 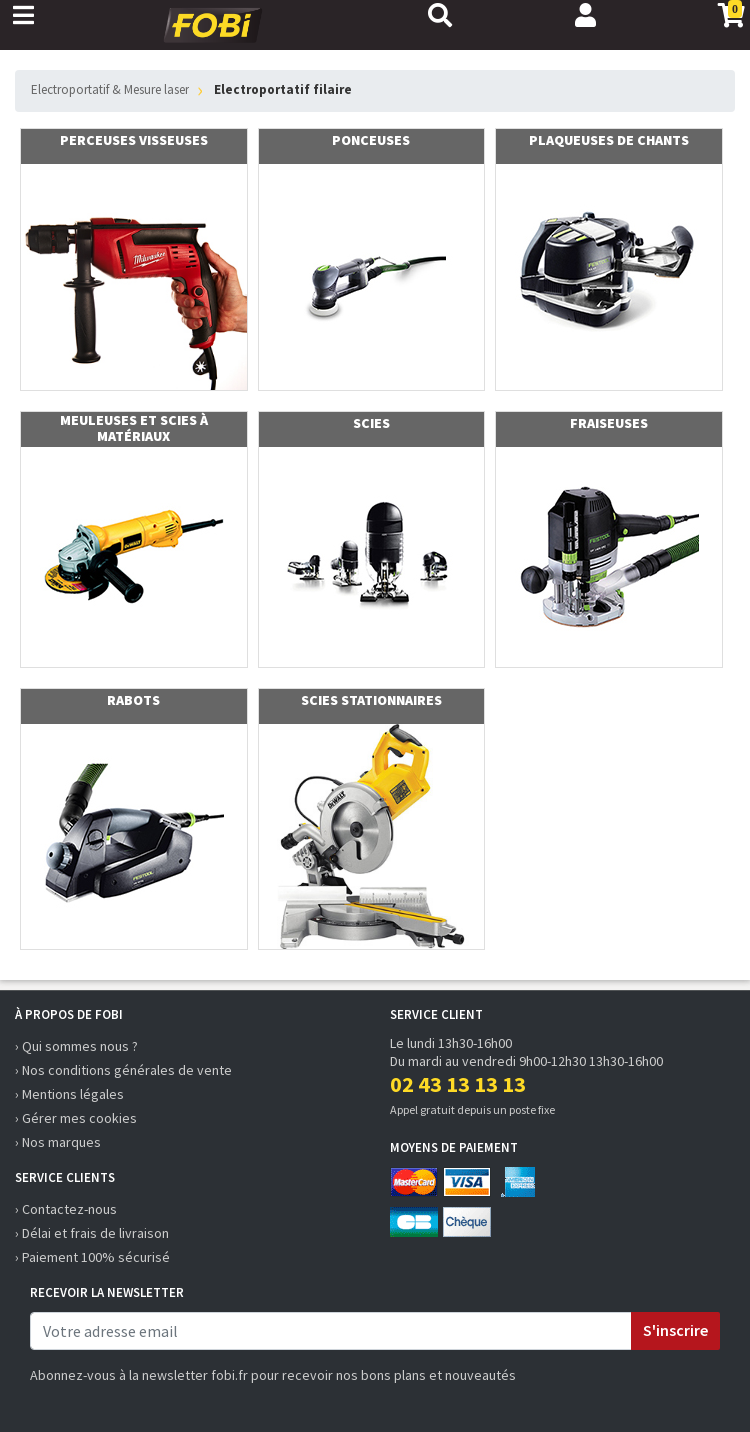 I want to click on › Mentions légales, so click(x=69, y=1094).